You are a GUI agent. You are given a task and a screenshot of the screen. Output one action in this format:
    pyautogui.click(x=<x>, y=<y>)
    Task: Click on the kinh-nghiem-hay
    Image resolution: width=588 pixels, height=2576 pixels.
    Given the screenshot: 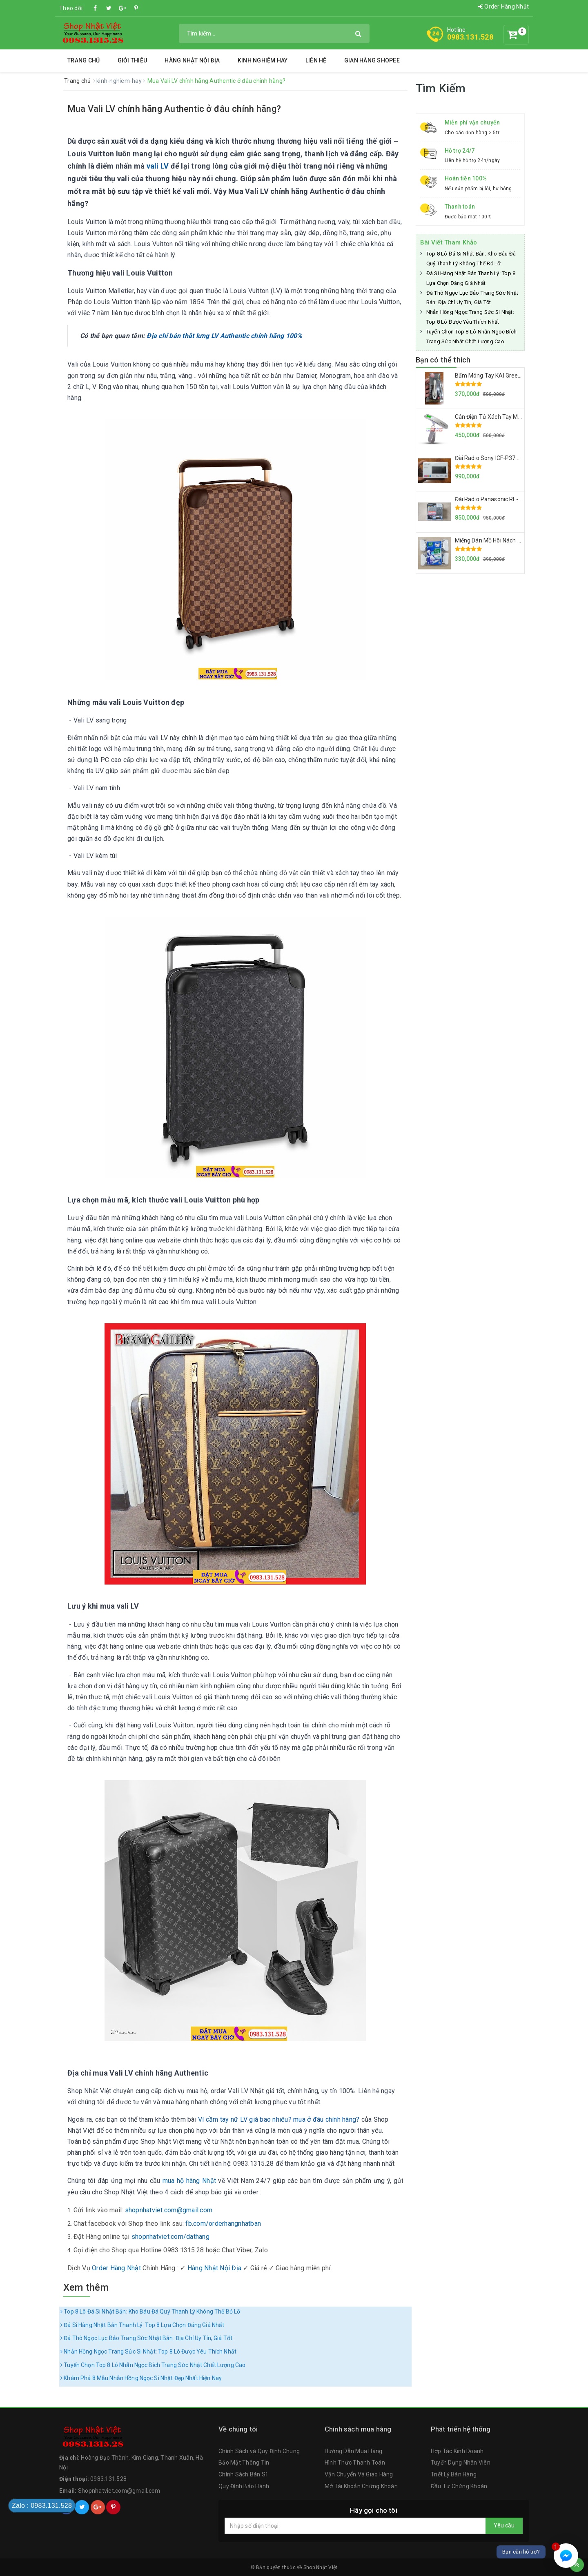 What is the action you would take?
    pyautogui.click(x=119, y=81)
    